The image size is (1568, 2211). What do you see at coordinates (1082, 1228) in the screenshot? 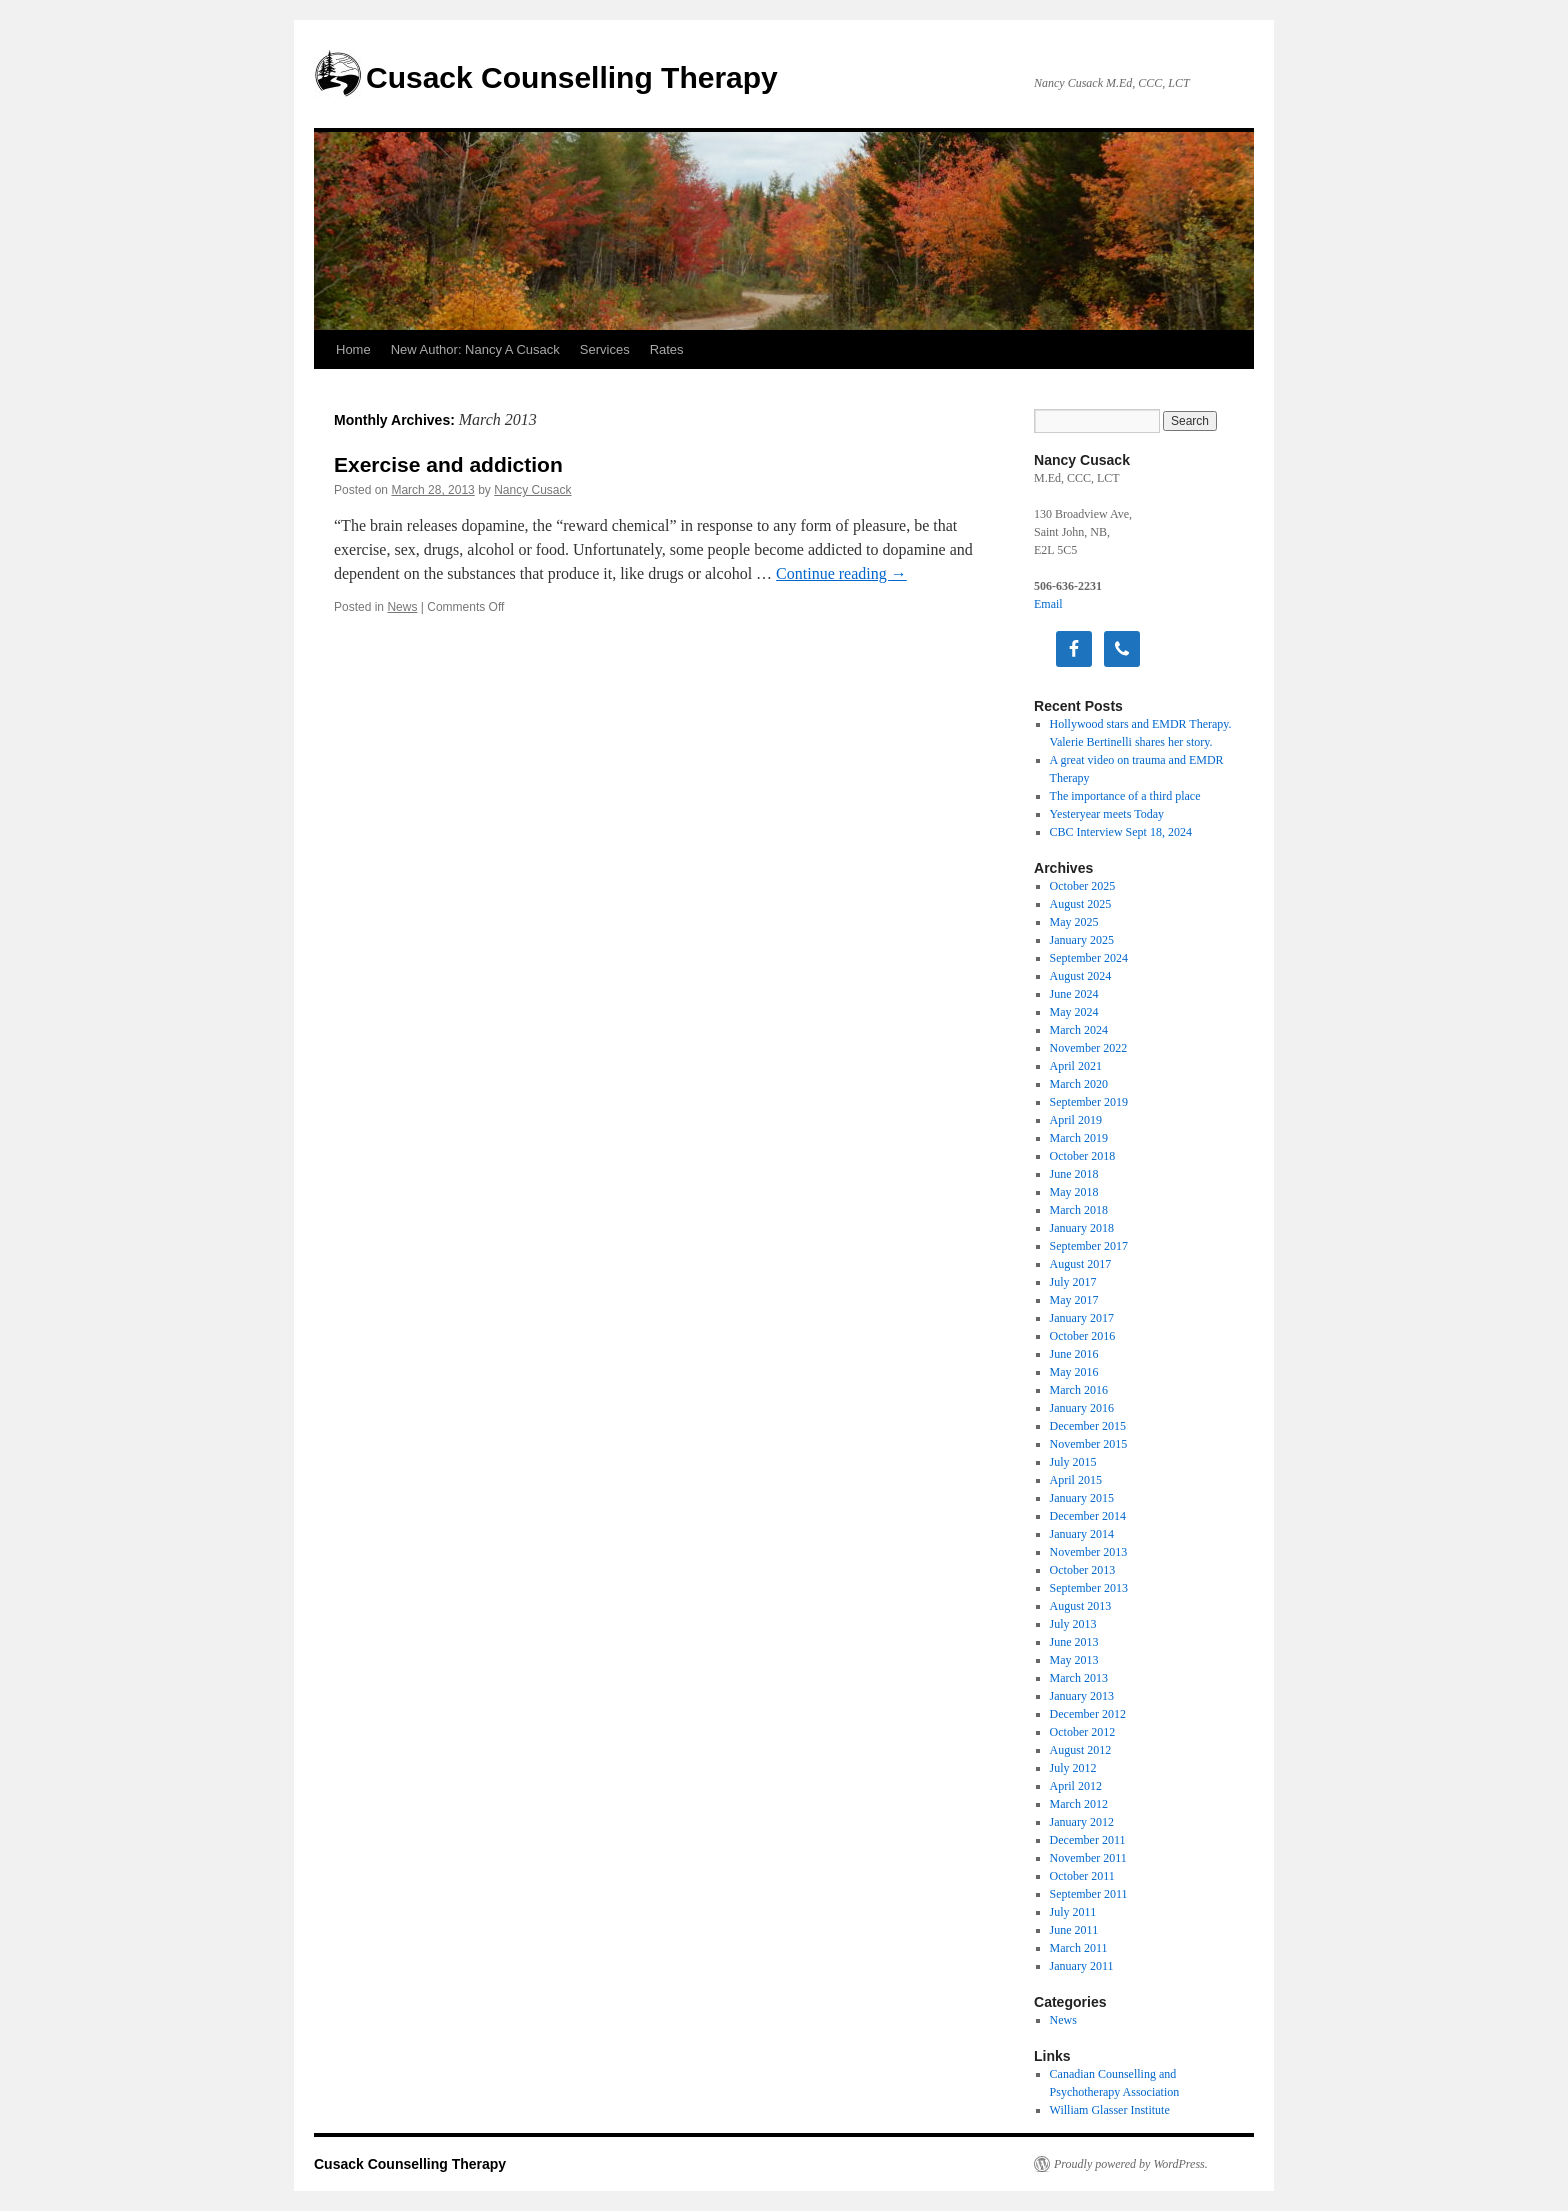
I see `January 2018` at bounding box center [1082, 1228].